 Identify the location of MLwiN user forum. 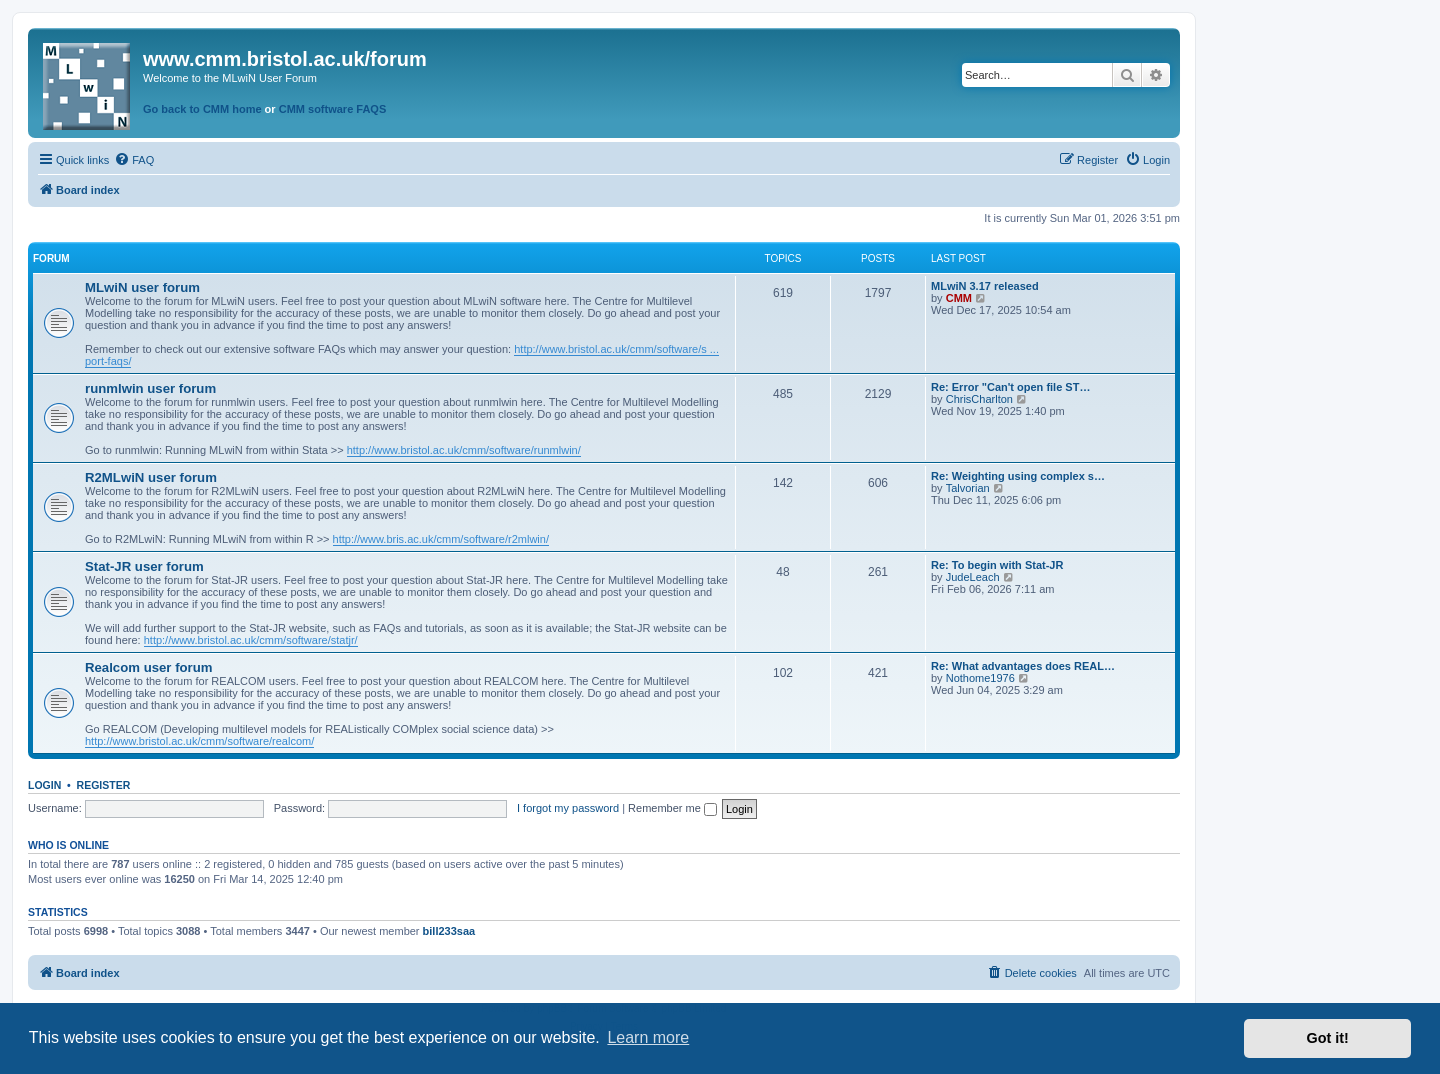
(142, 287).